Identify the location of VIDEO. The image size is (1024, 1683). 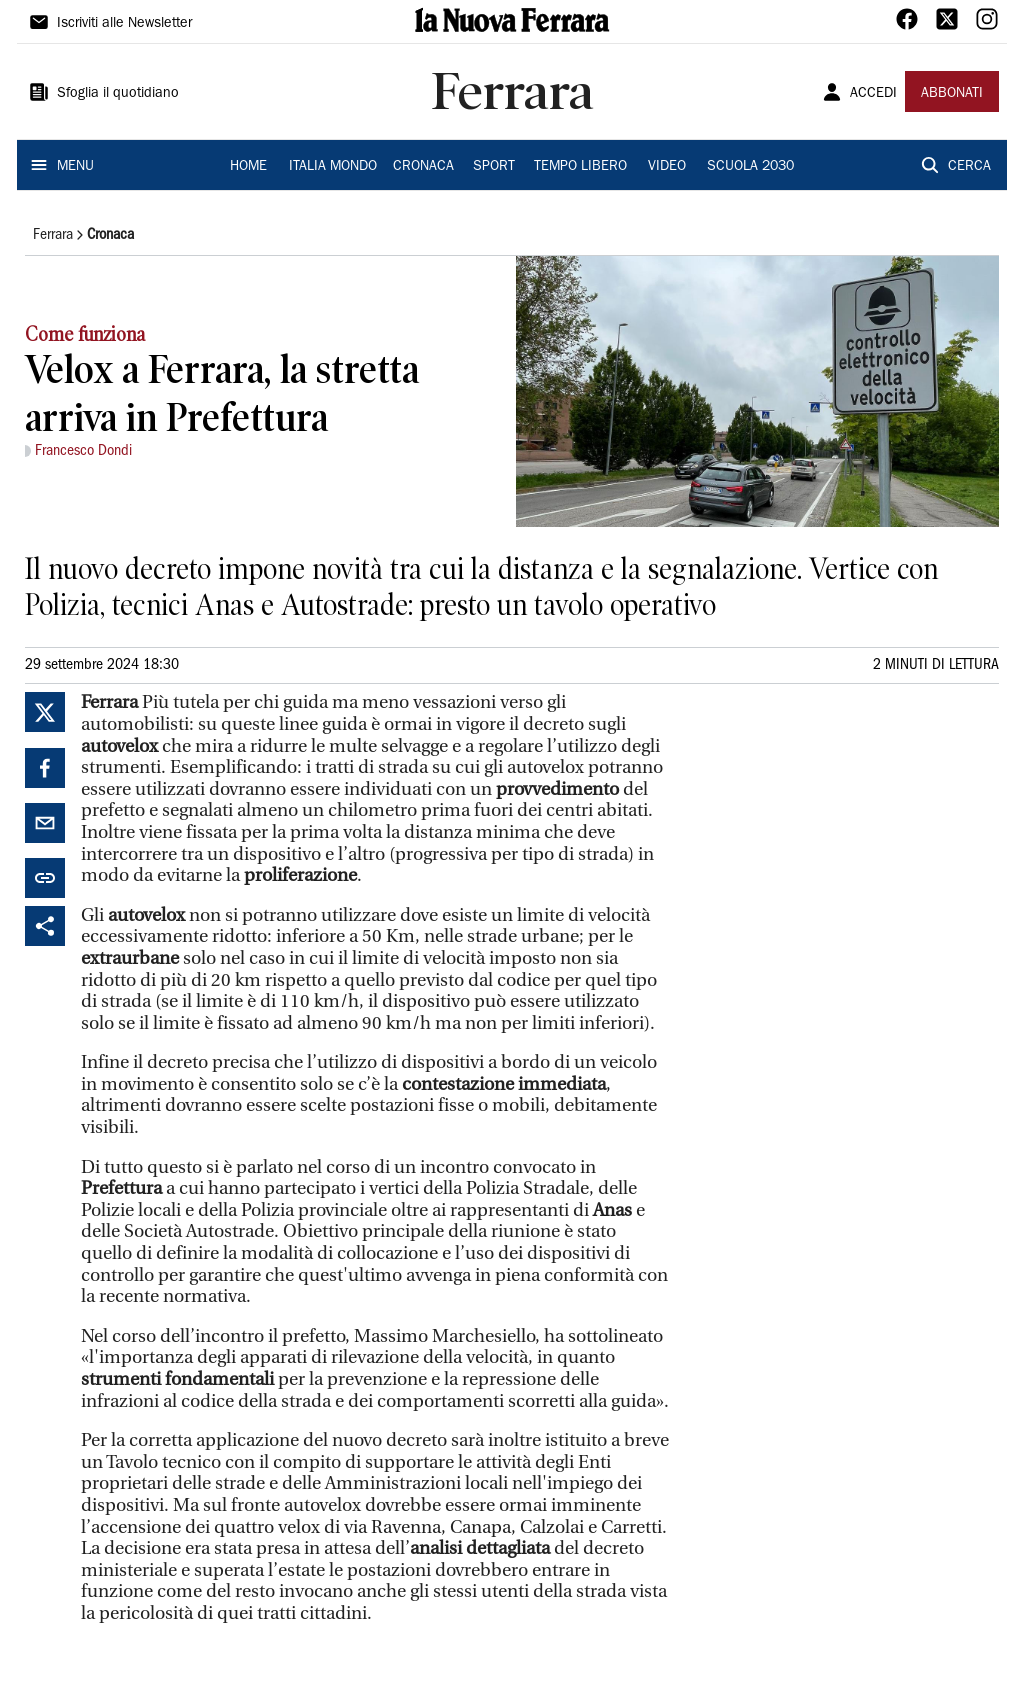
(667, 167).